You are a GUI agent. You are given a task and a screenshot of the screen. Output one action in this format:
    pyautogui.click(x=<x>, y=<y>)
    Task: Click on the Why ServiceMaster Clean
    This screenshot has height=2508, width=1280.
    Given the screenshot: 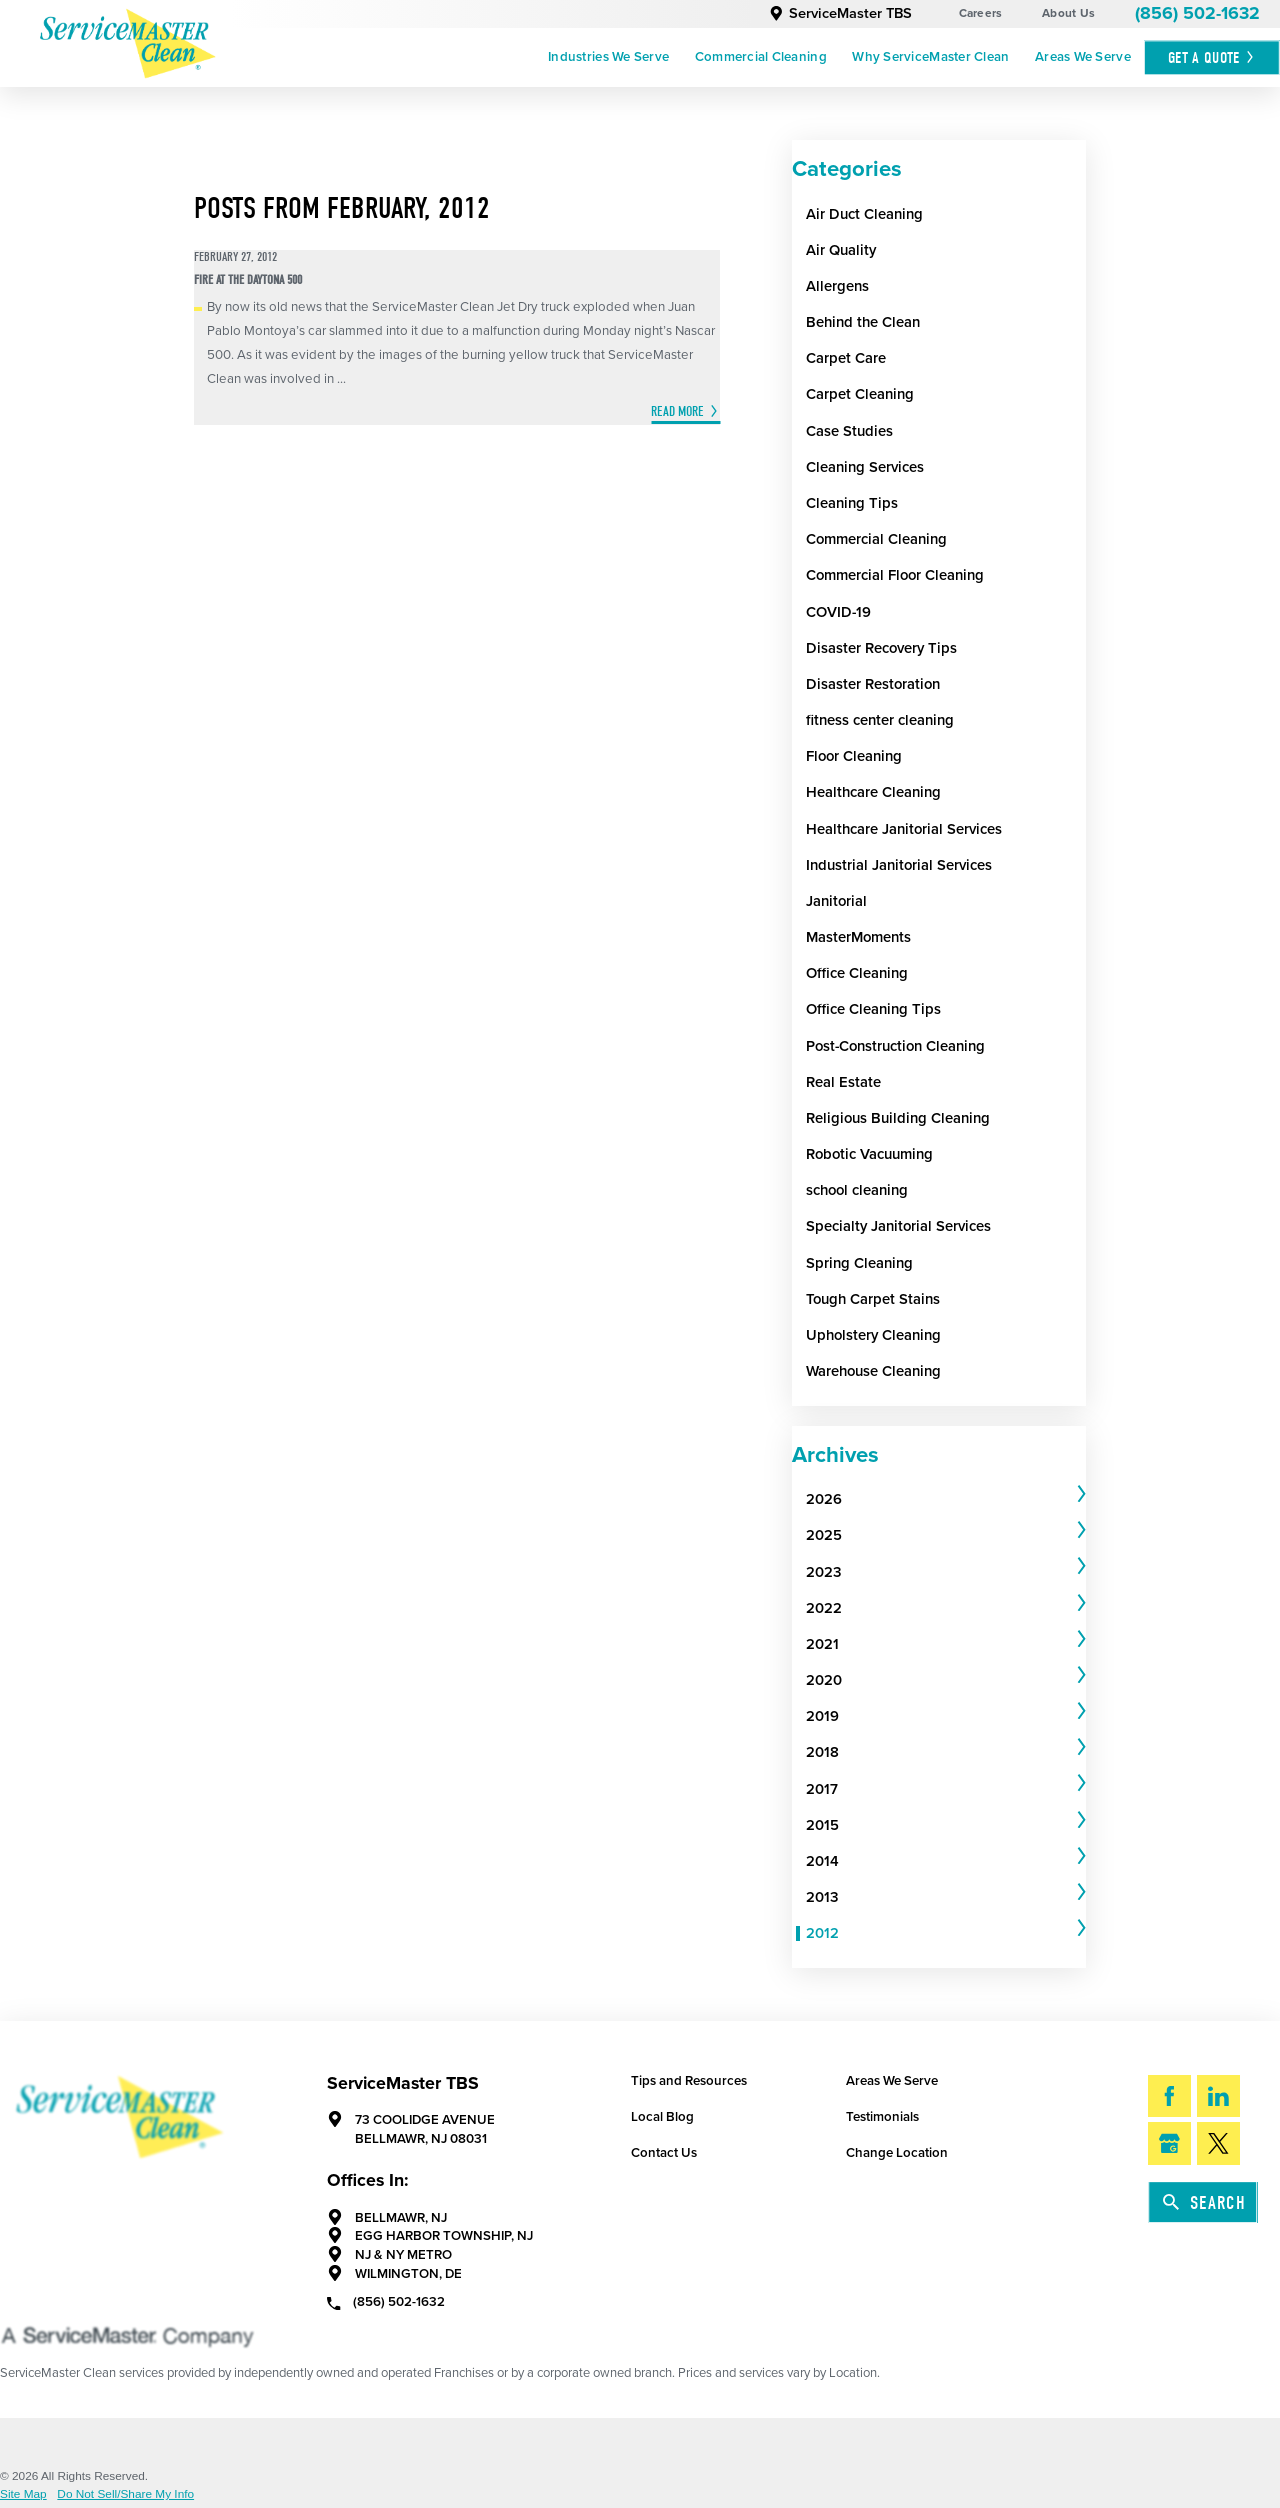 What is the action you would take?
    pyautogui.click(x=930, y=57)
    